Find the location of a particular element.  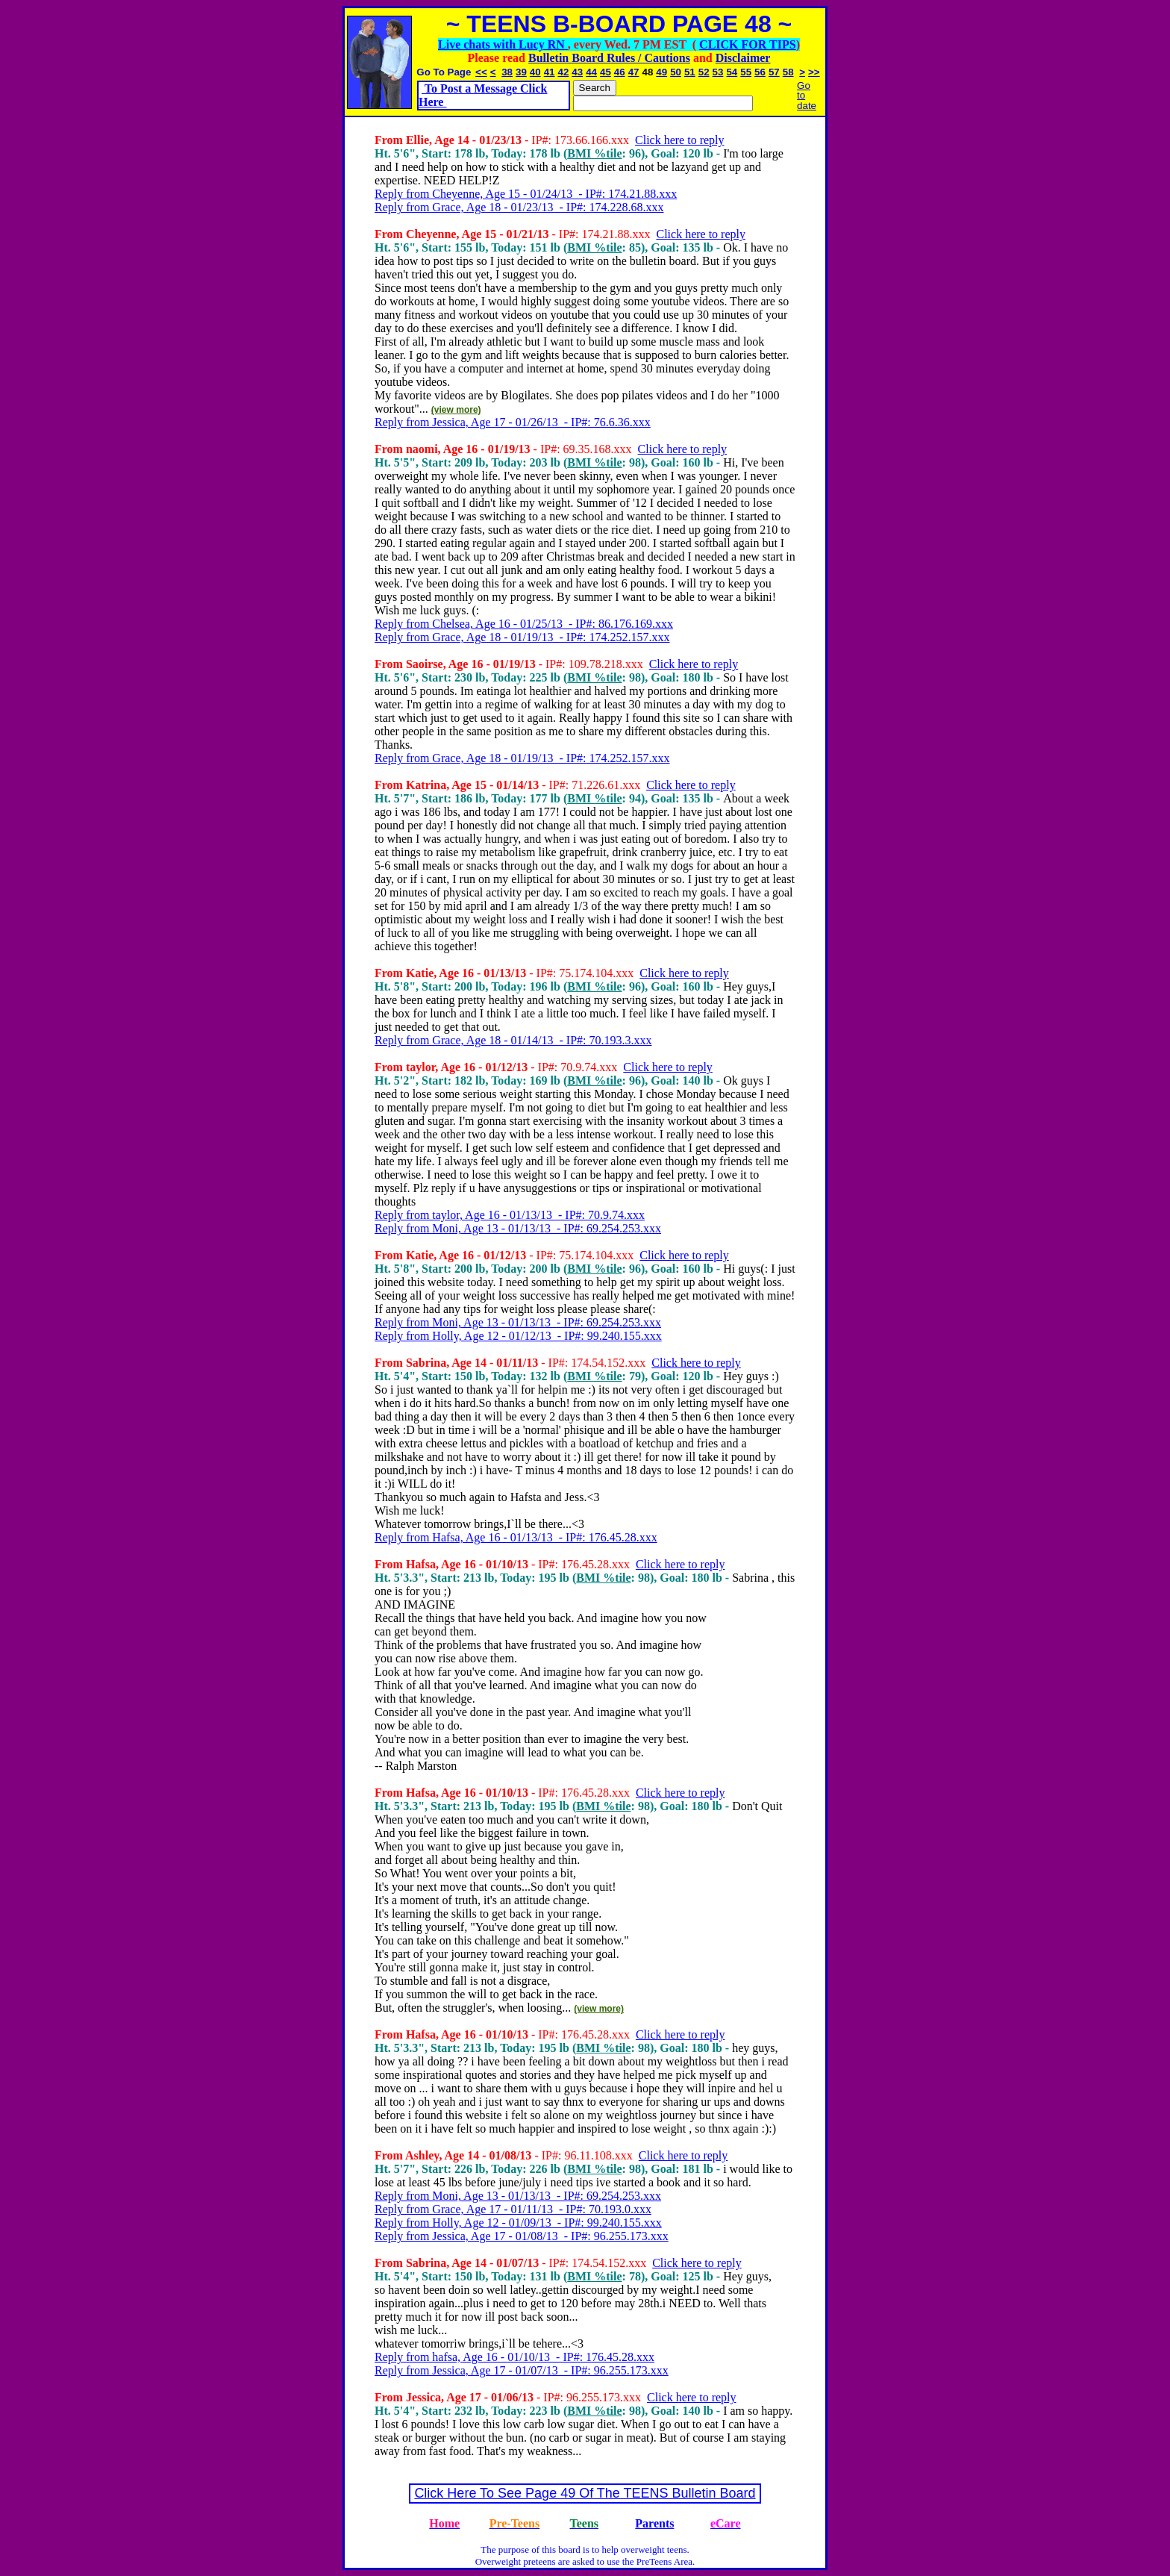

Reply from Cheyenne, Age 15 - 01/24/13 - IP#: 174.21.88.xxx is located at coordinates (526, 193).